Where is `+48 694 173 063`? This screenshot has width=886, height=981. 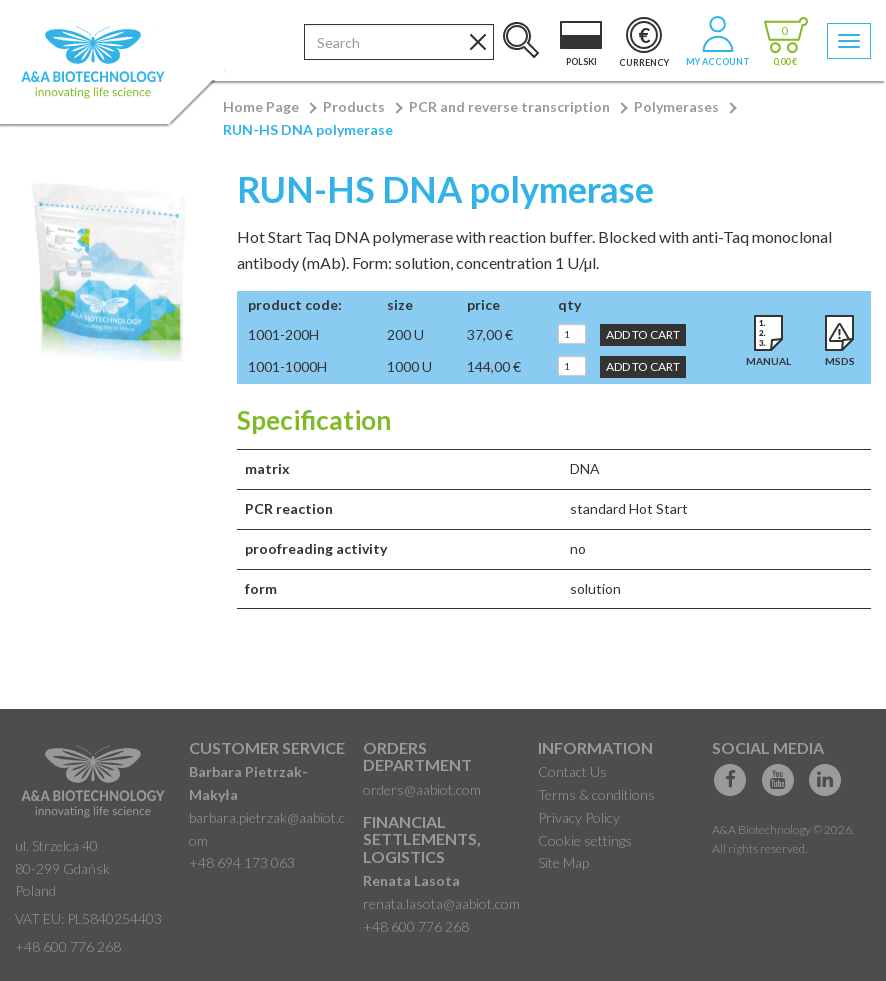
+48 694 173 063 is located at coordinates (242, 862).